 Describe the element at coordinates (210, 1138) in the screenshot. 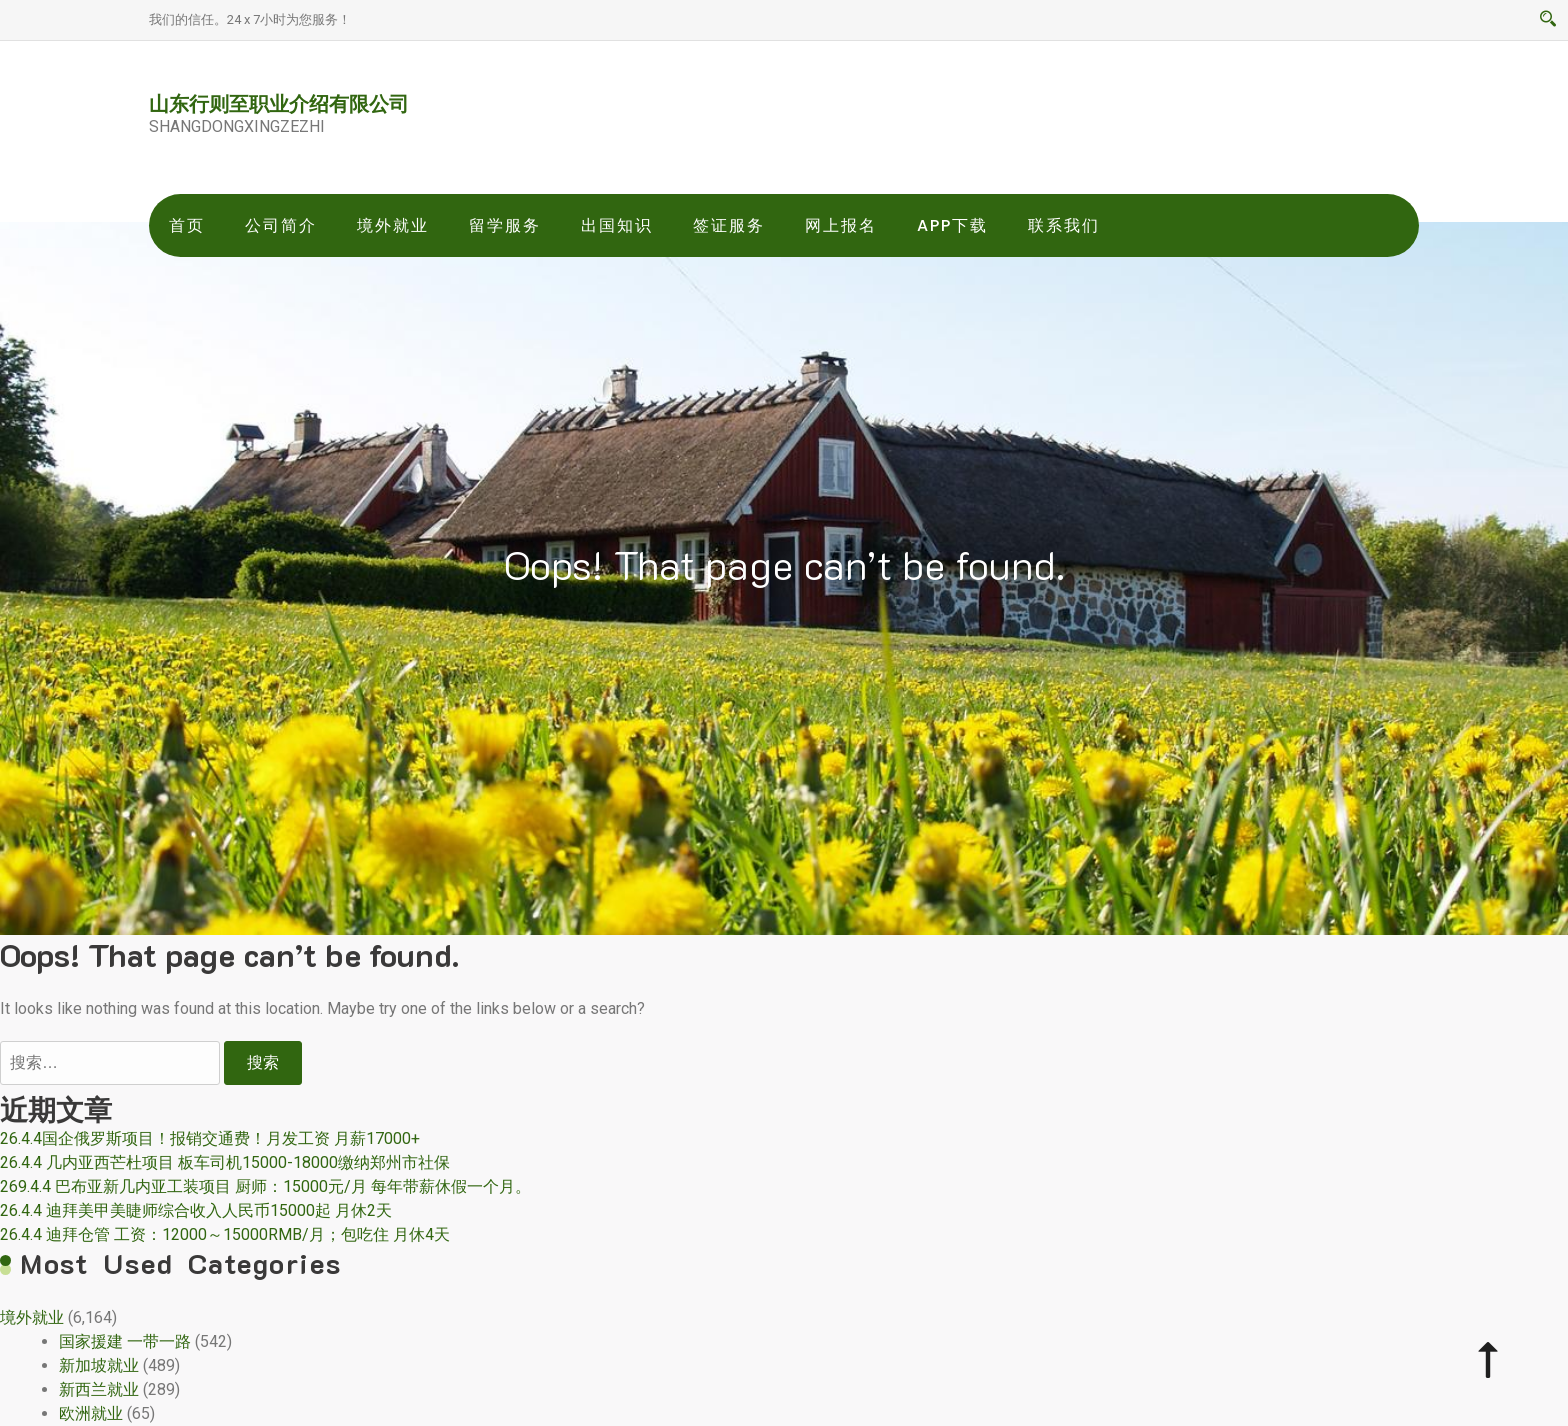

I see `26.4.4国企俄罗斯项目！报销交通费！月发工资 月薪17000+` at that location.